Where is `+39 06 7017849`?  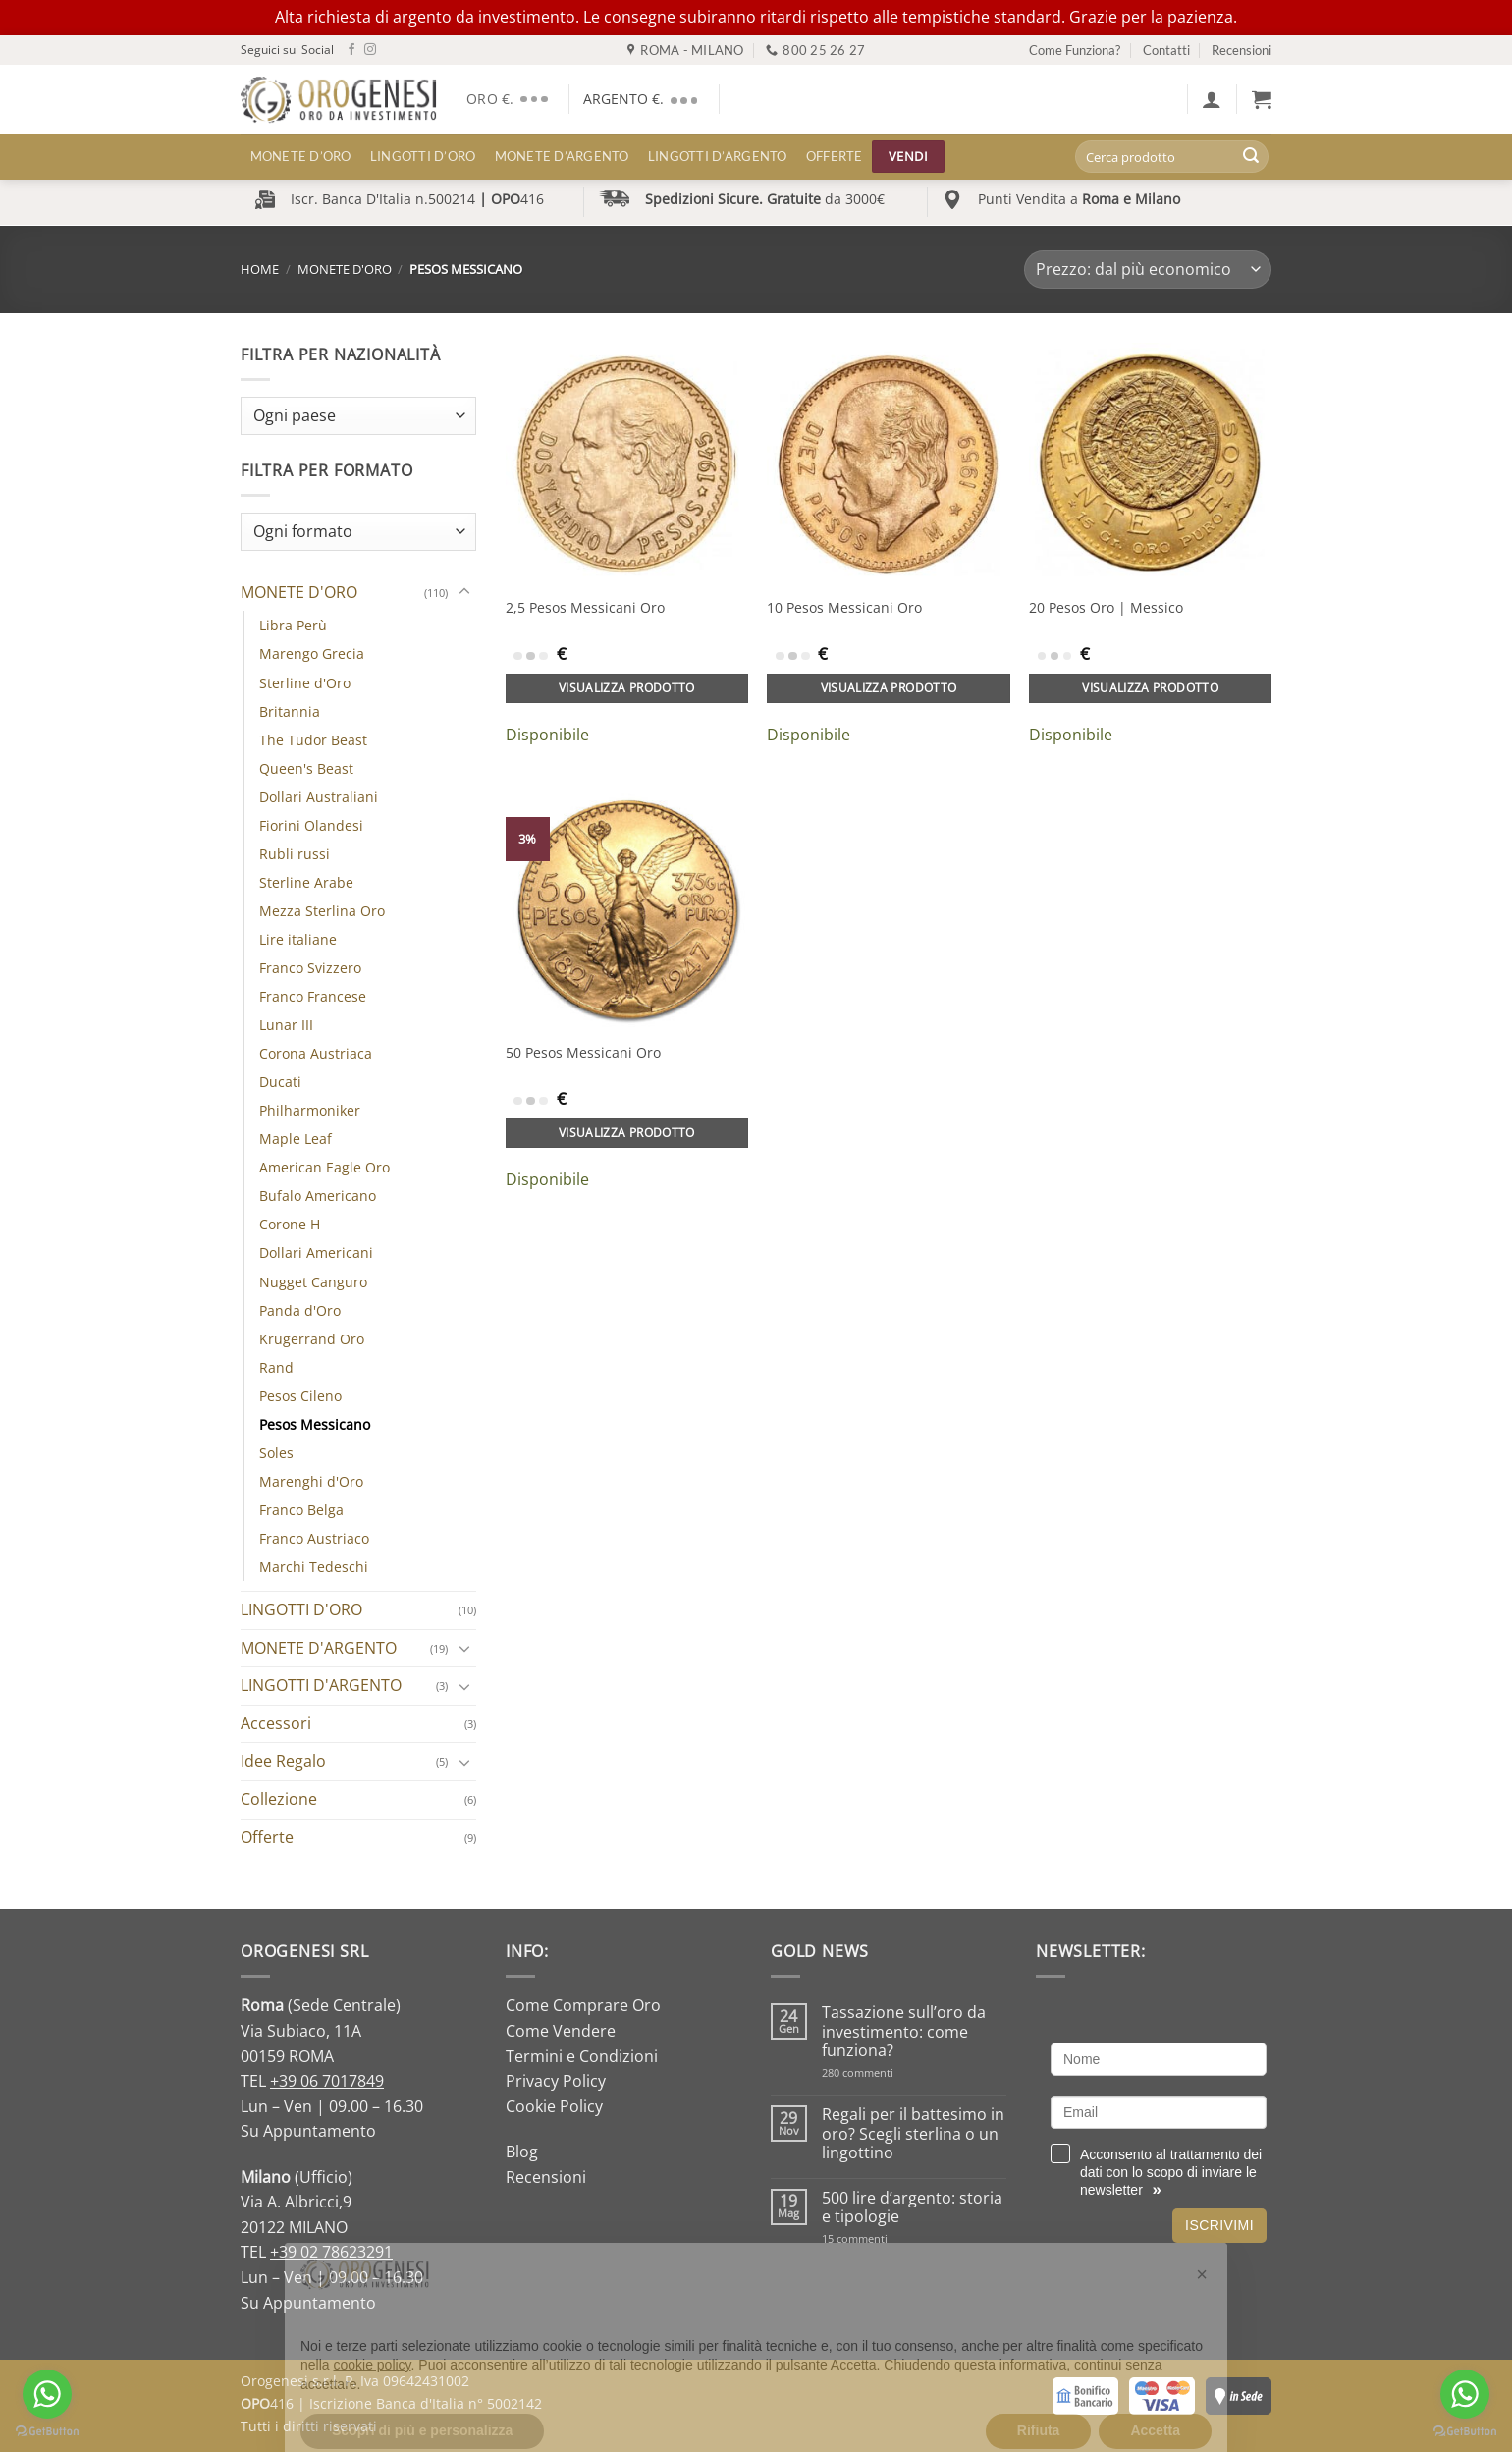 +39 06 7017849 is located at coordinates (327, 2081).